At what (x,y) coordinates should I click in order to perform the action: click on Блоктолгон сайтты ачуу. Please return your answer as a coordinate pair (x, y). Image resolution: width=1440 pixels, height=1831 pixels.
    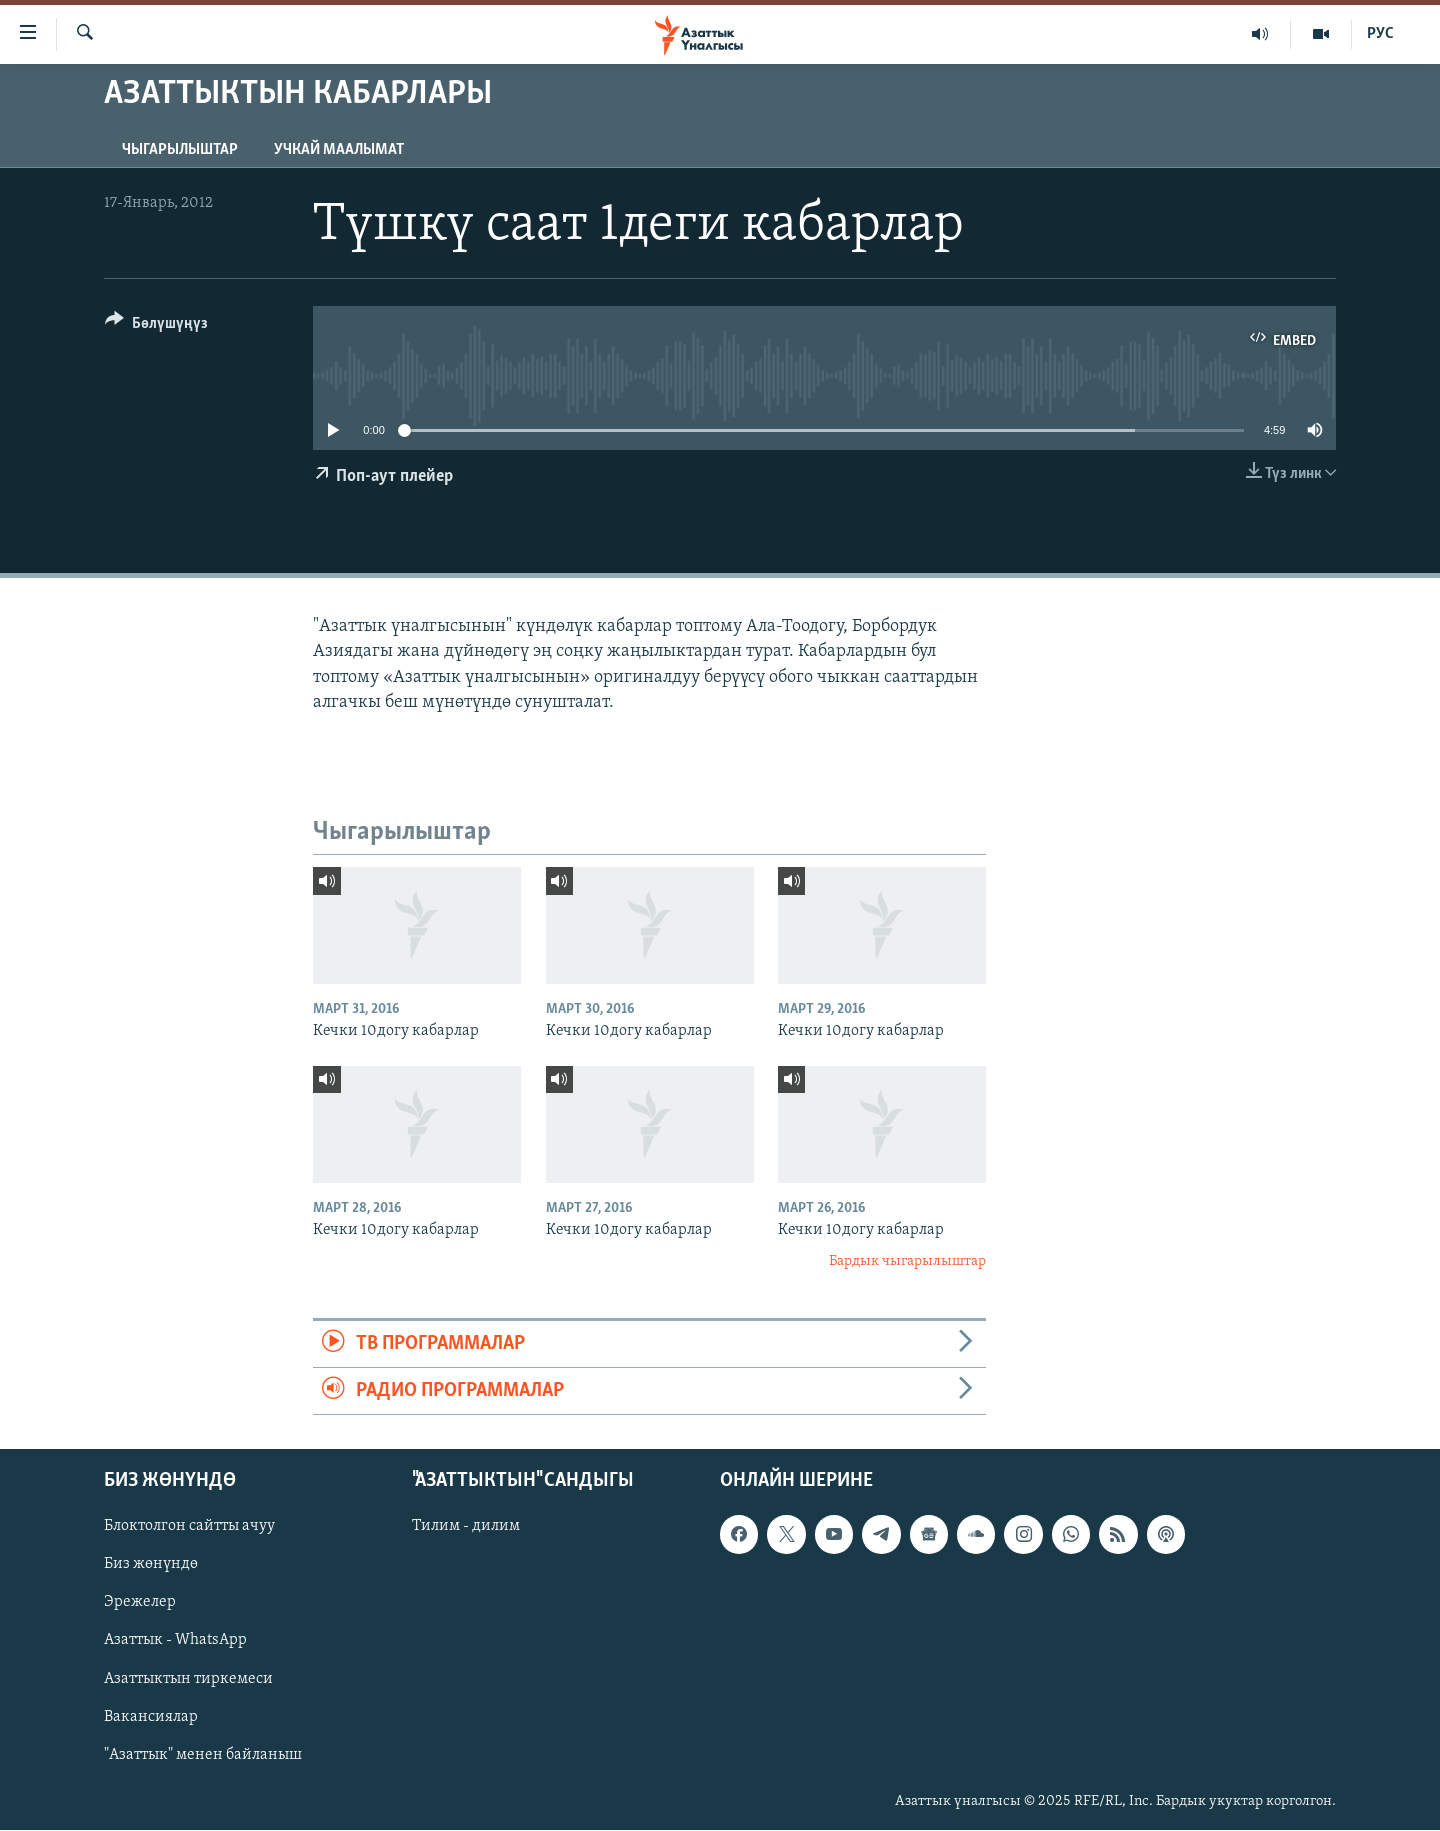
    Looking at the image, I should click on (189, 1527).